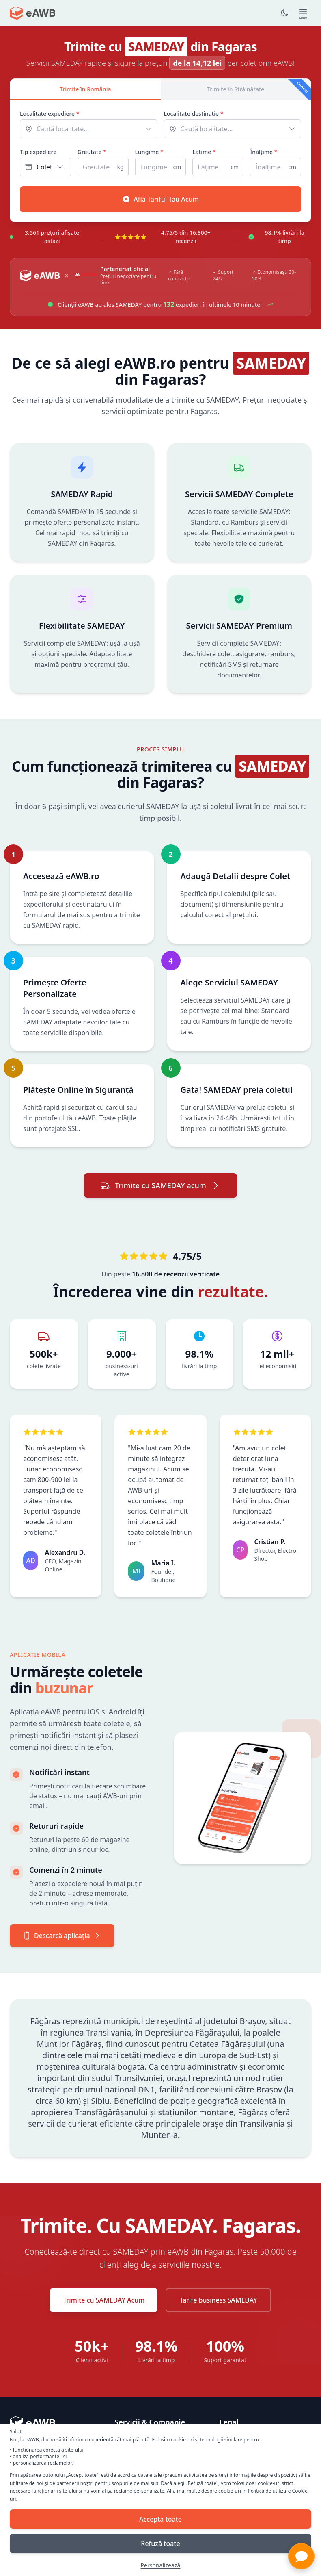  I want to click on Înălțime, so click(263, 152).